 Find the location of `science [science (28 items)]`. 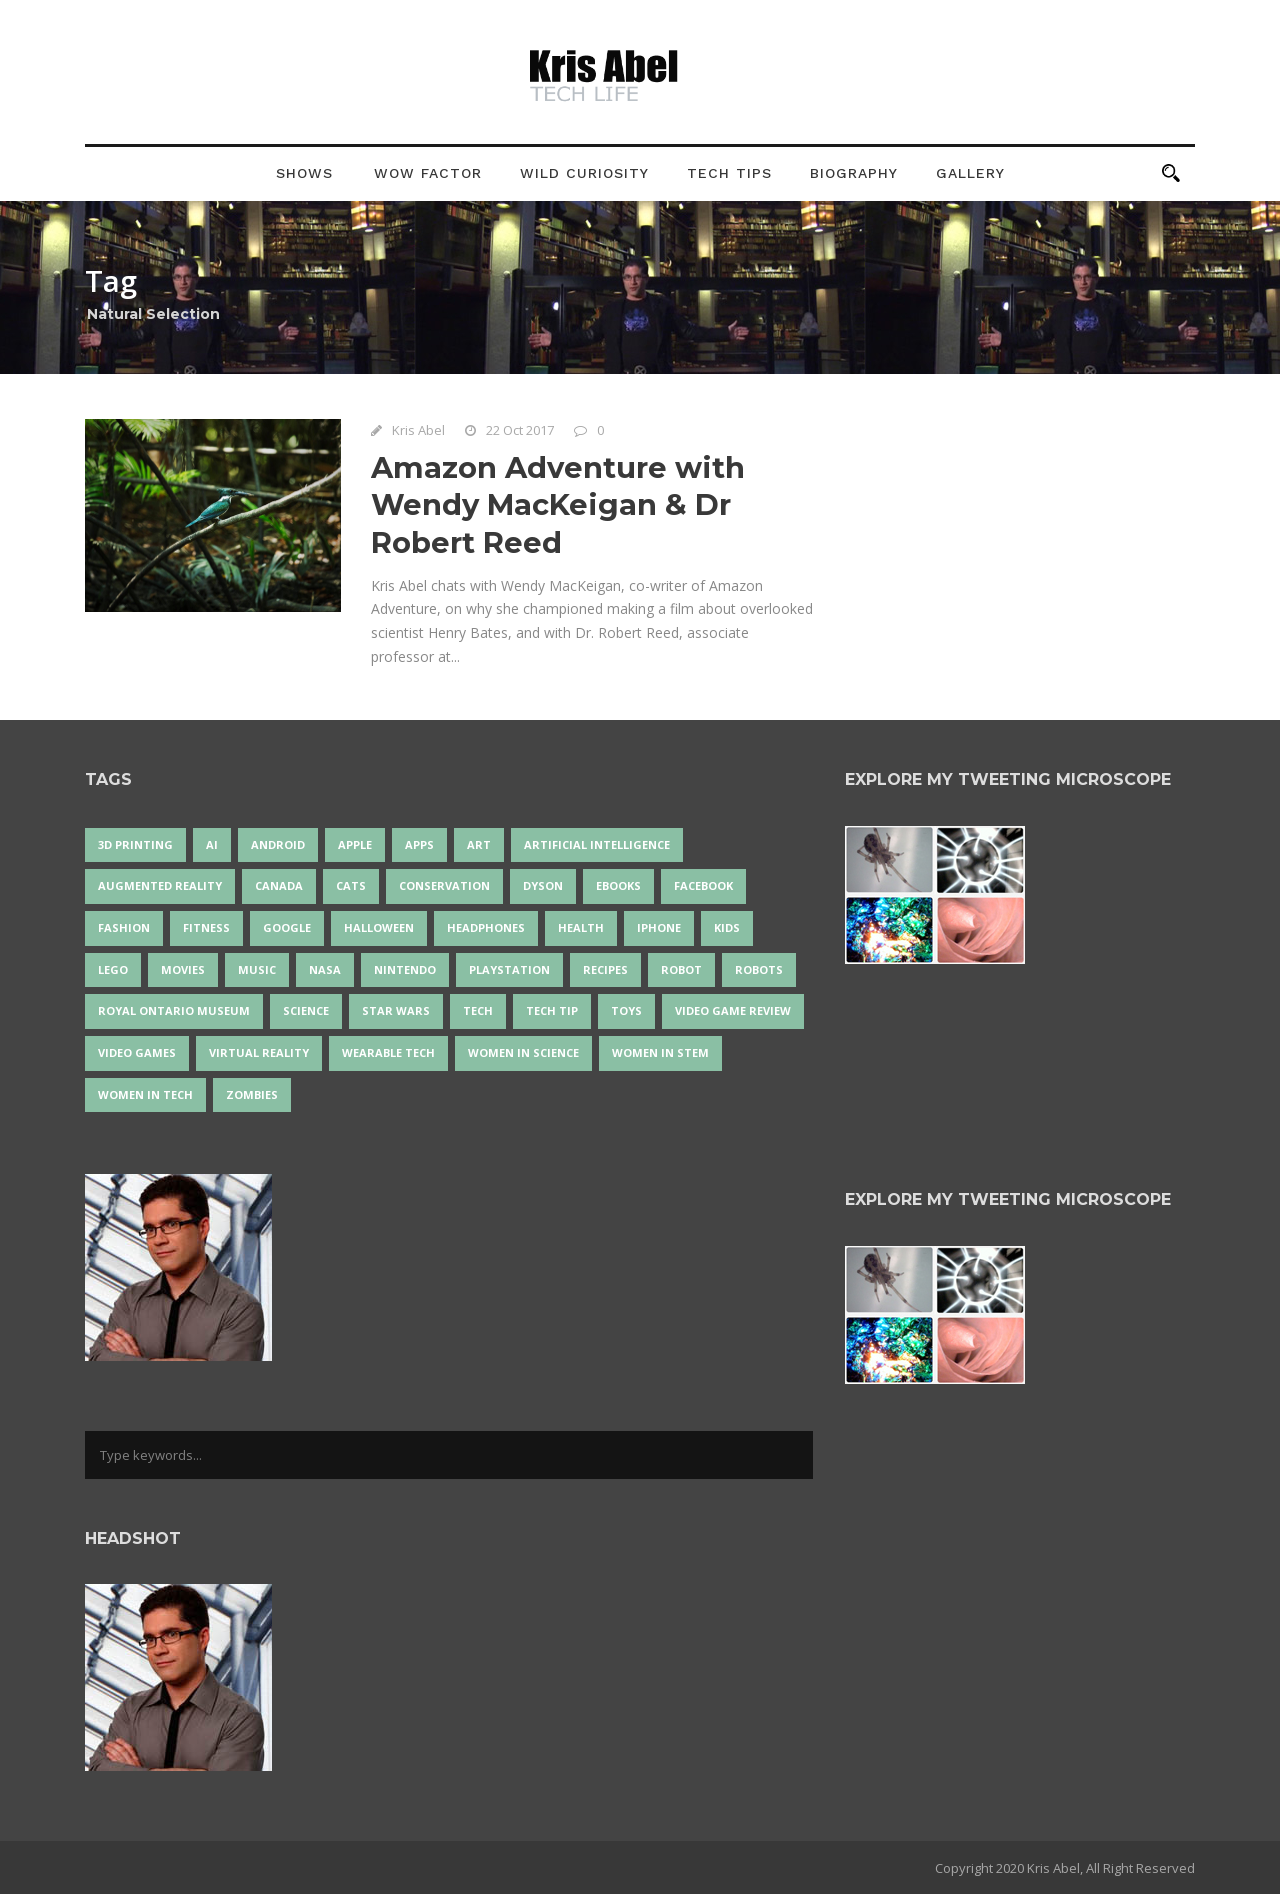

science [science (28 items)] is located at coordinates (306, 1010).